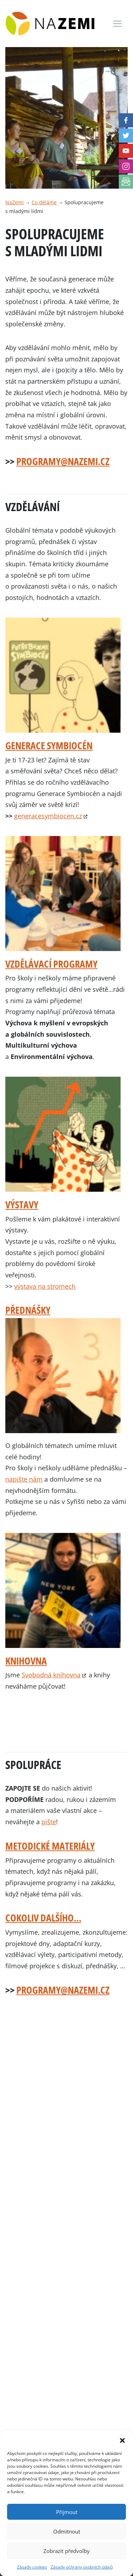 This screenshot has width=133, height=2576. I want to click on výstava na stromech, so click(45, 1286).